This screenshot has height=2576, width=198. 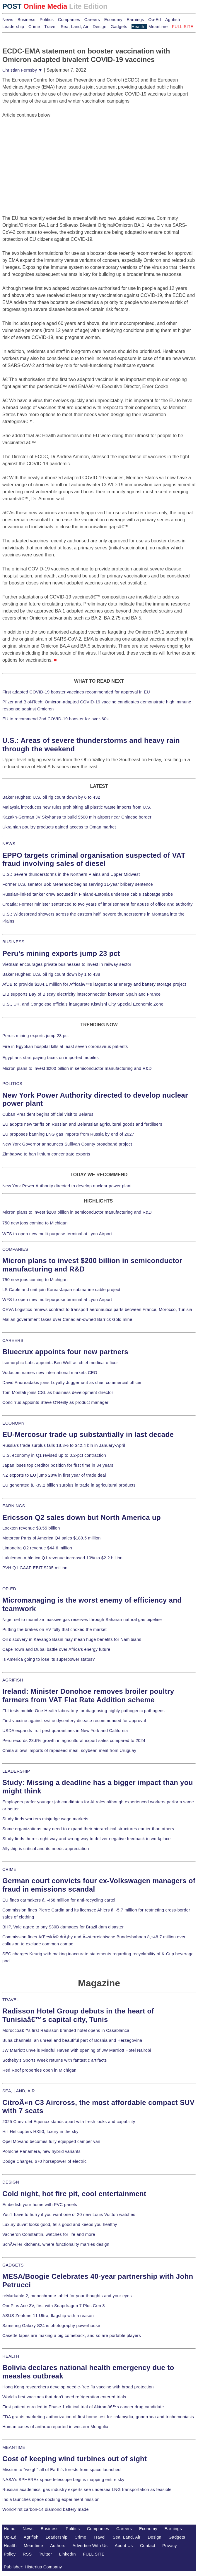 What do you see at coordinates (55, 2426) in the screenshot?
I see `Human cases of anthrax reported in western Mongolia` at bounding box center [55, 2426].